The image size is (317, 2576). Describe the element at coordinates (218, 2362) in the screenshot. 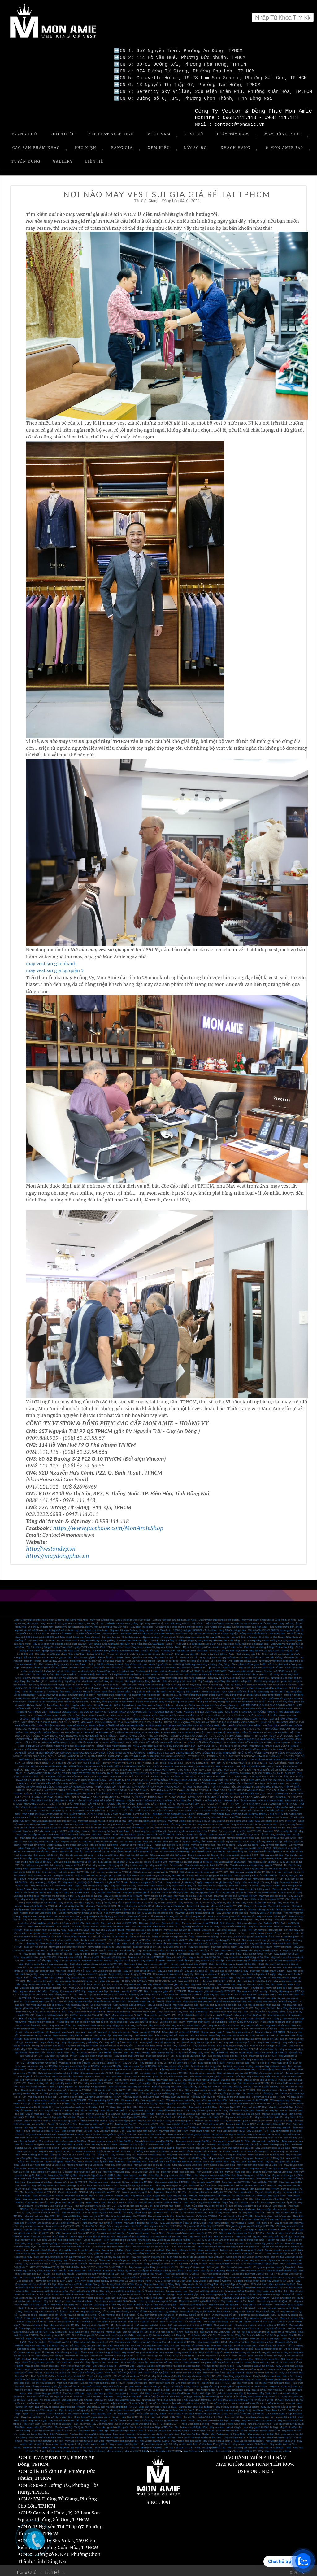

I see `Thế nào là một áo sơ mi đẹp` at that location.